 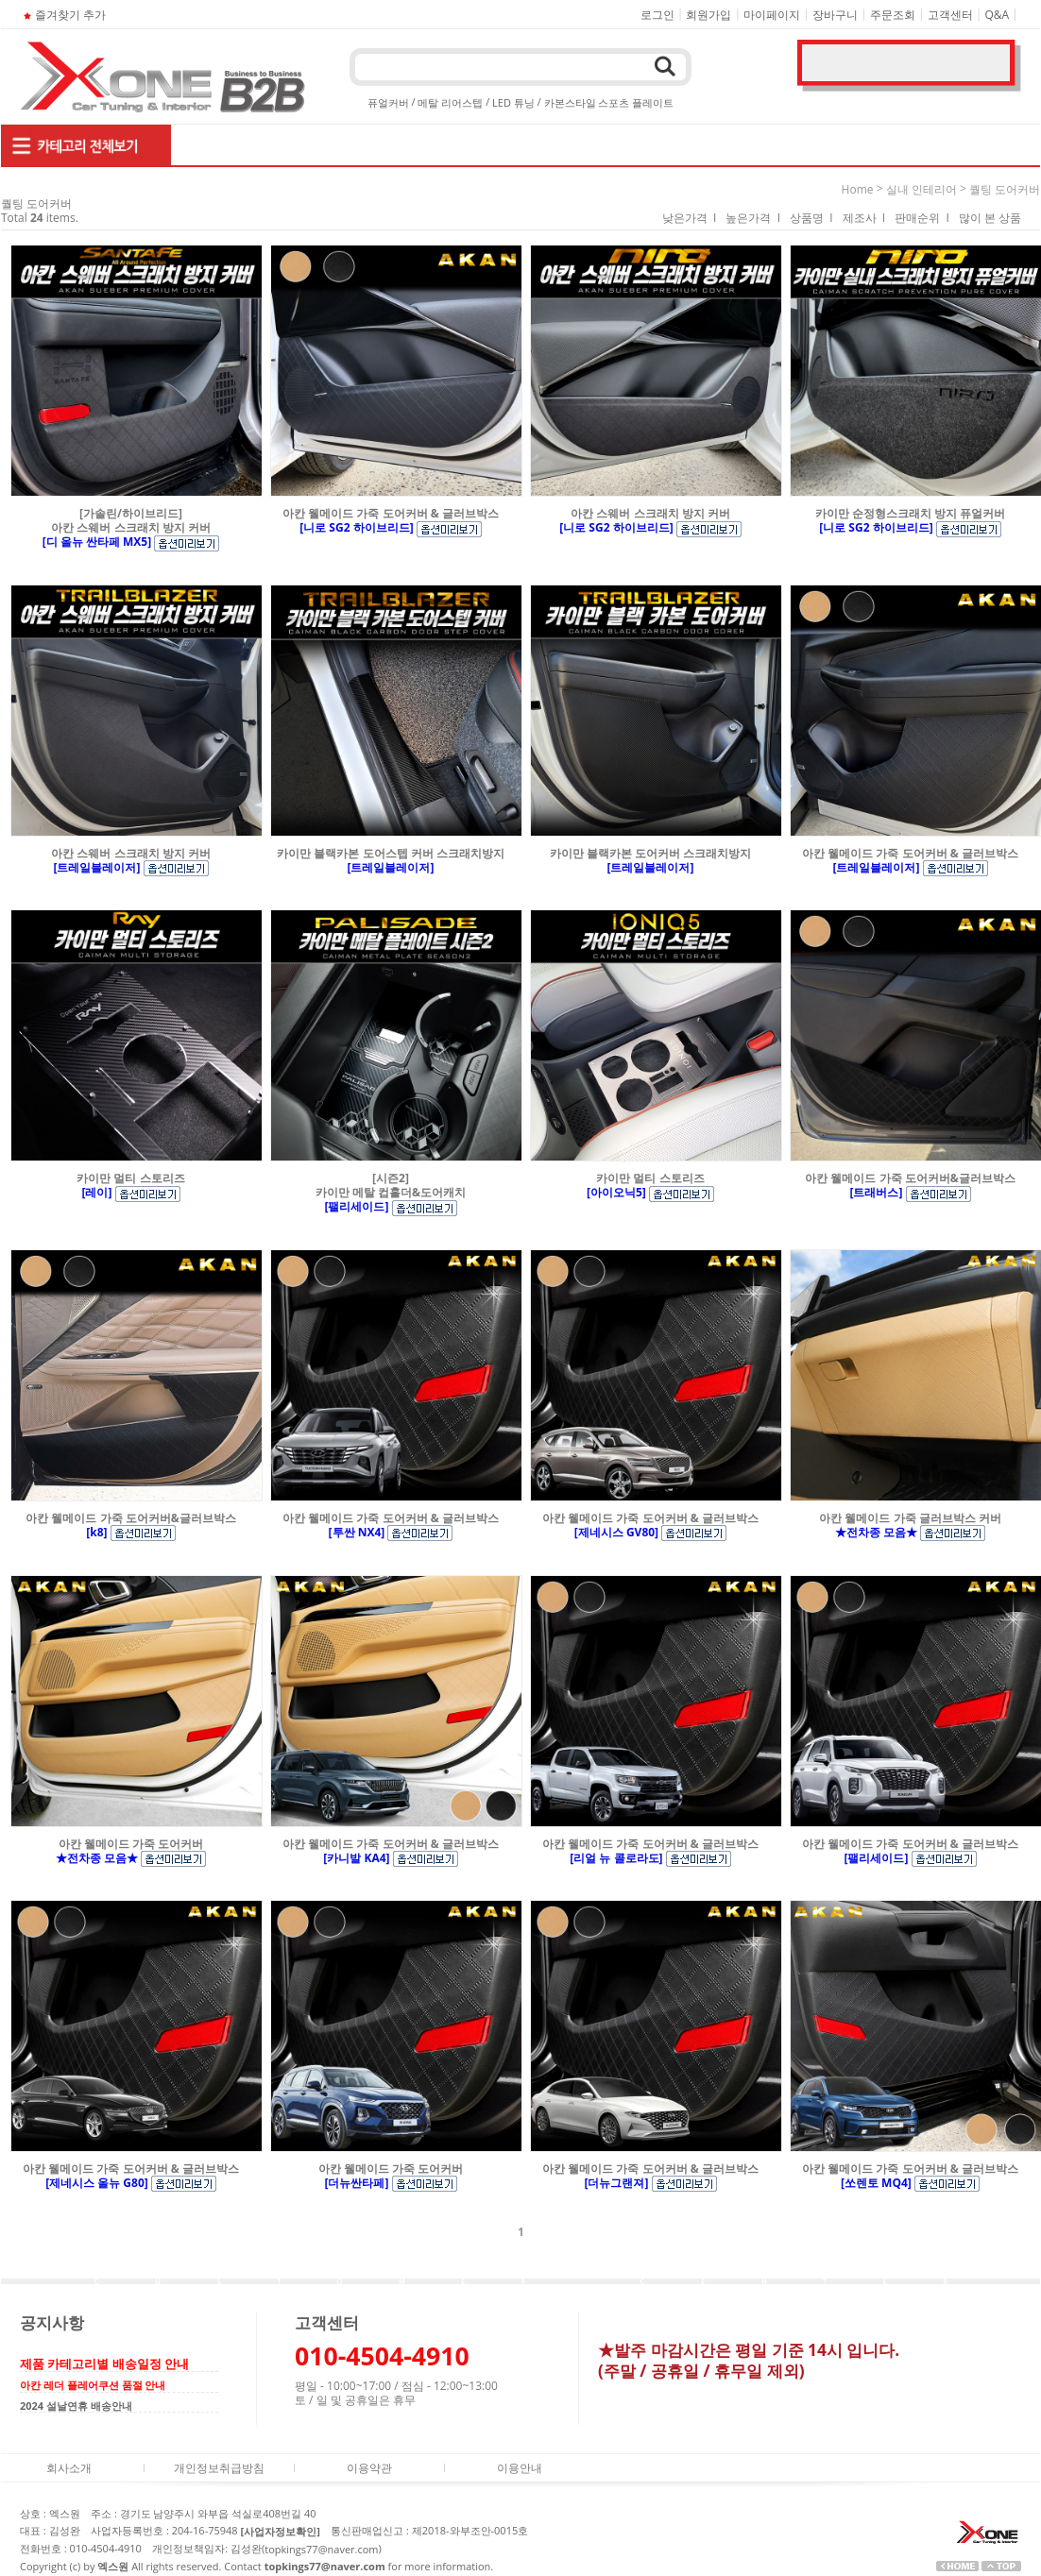 I want to click on LED 튜닝, so click(x=513, y=102).